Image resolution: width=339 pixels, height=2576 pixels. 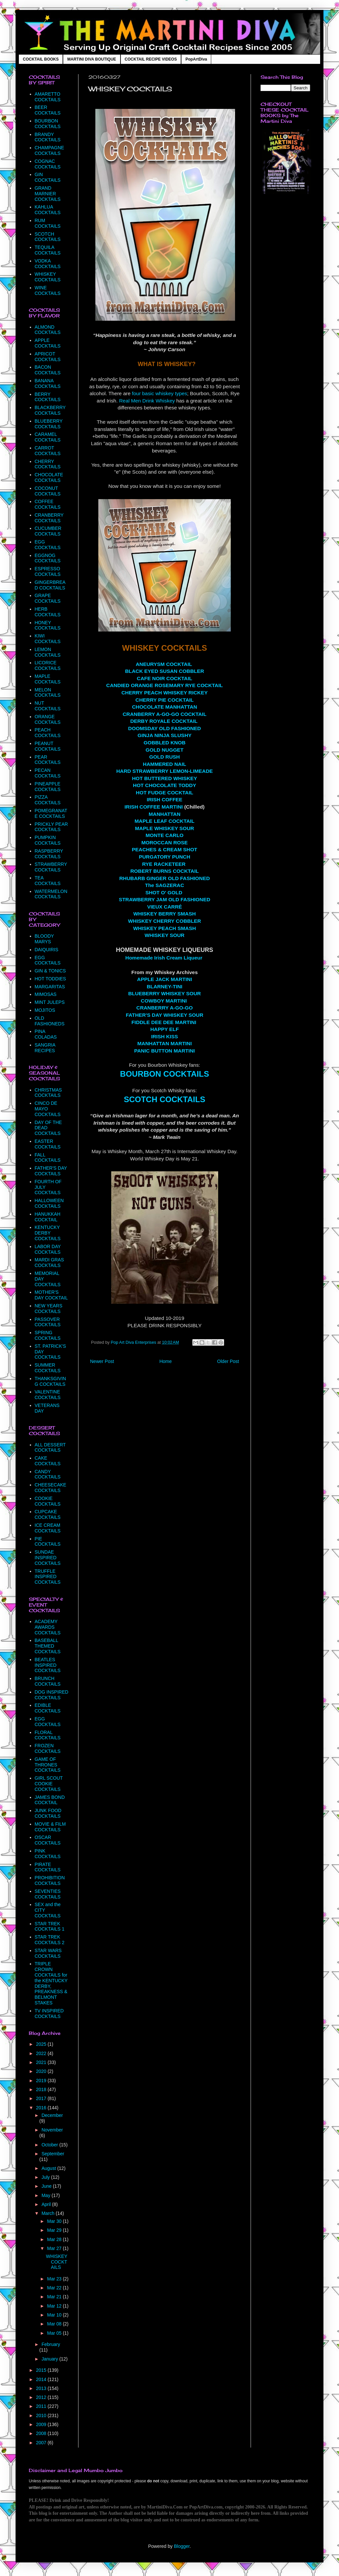 What do you see at coordinates (55, 2296) in the screenshot?
I see `Mar 21` at bounding box center [55, 2296].